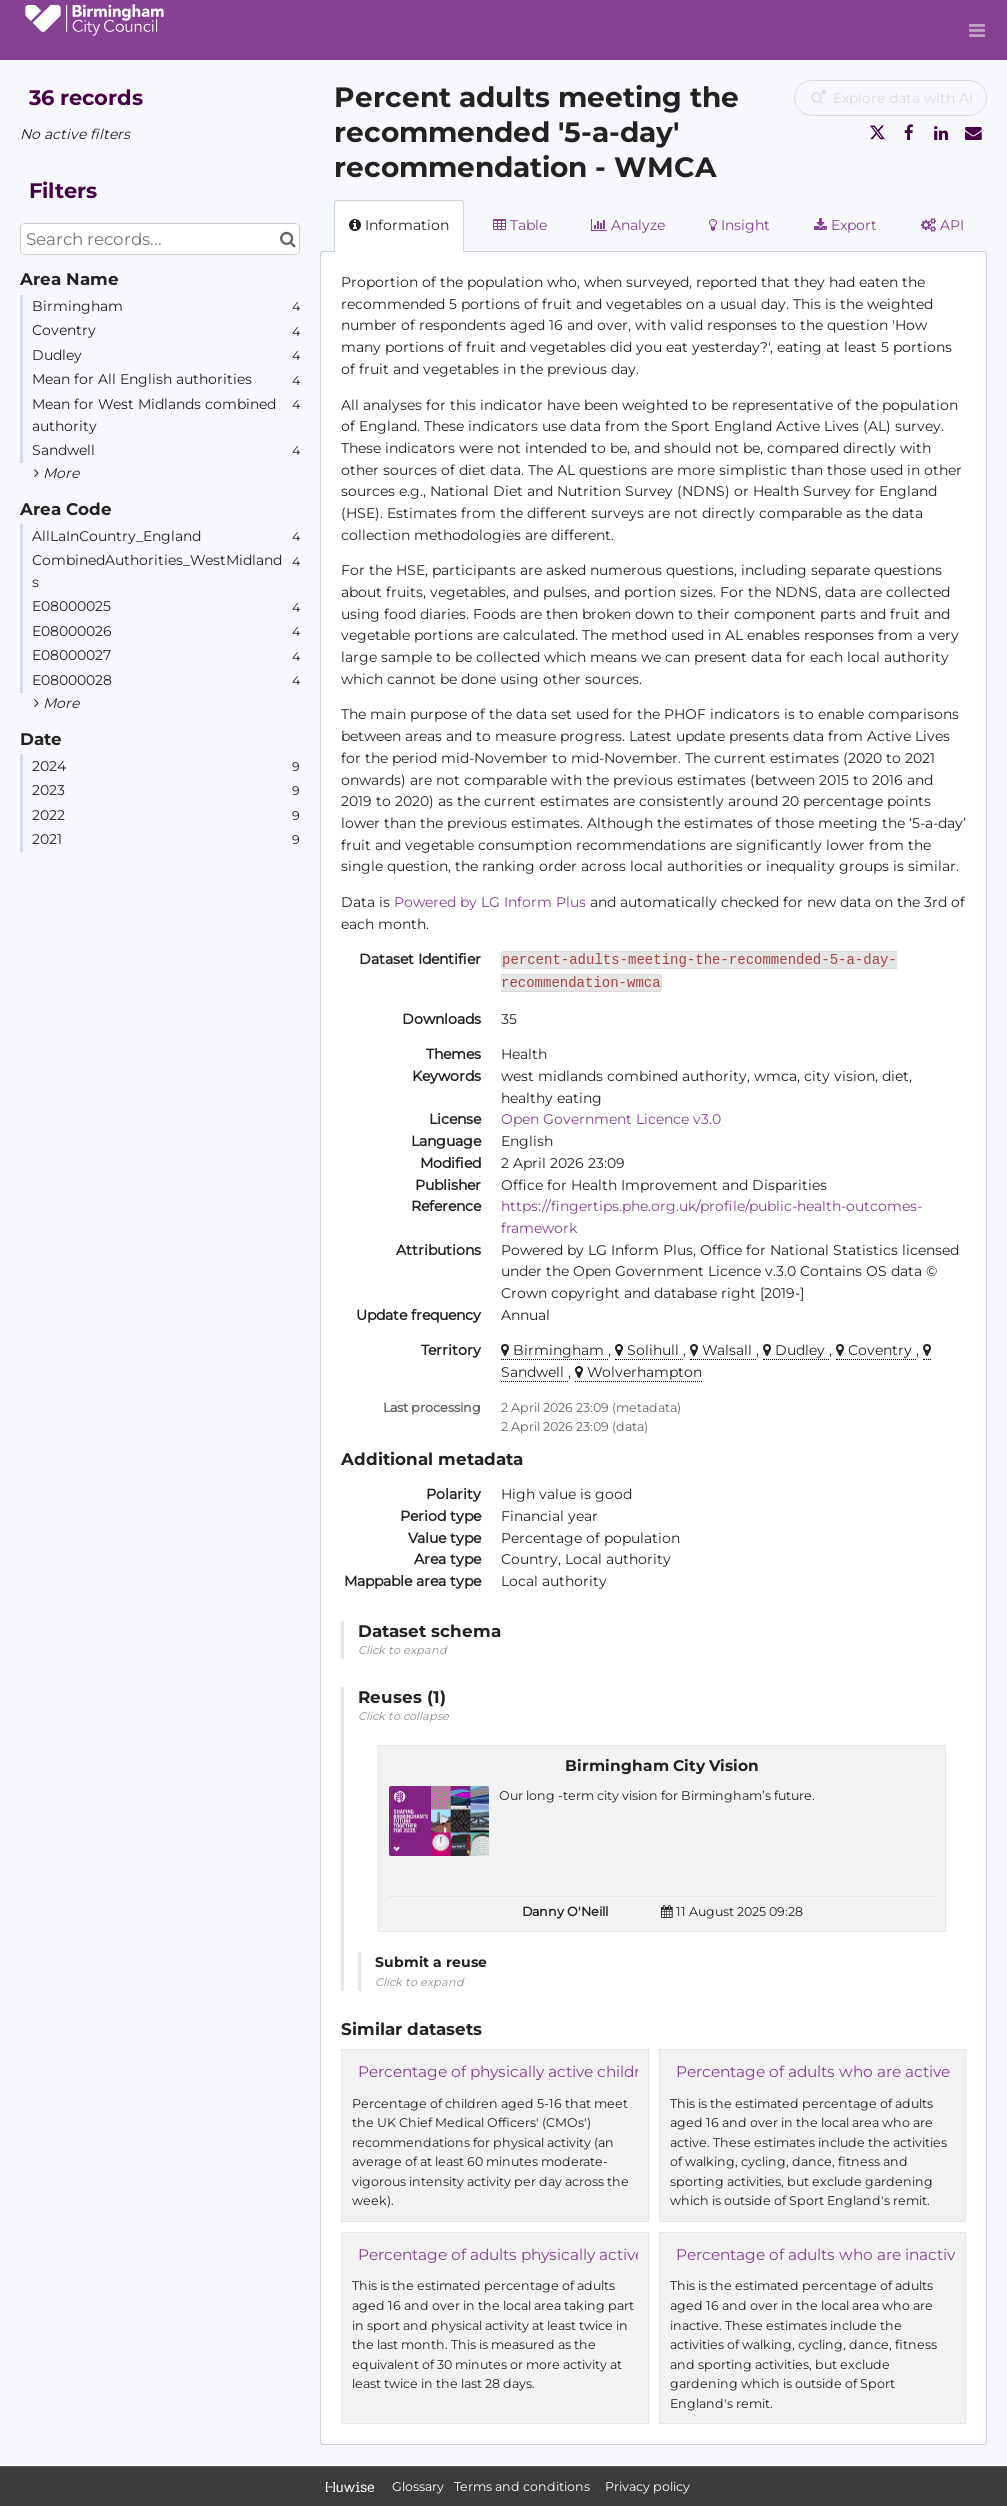  What do you see at coordinates (628, 225) in the screenshot?
I see `Analyze [tab]` at bounding box center [628, 225].